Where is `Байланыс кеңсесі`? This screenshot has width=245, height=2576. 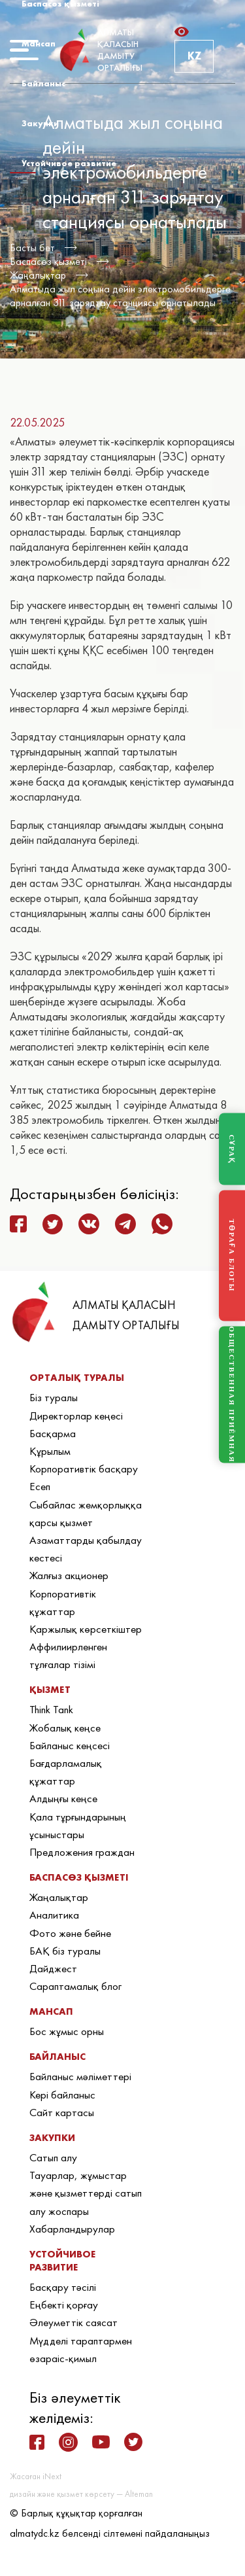 Байланыс кеңсесі is located at coordinates (69, 1745).